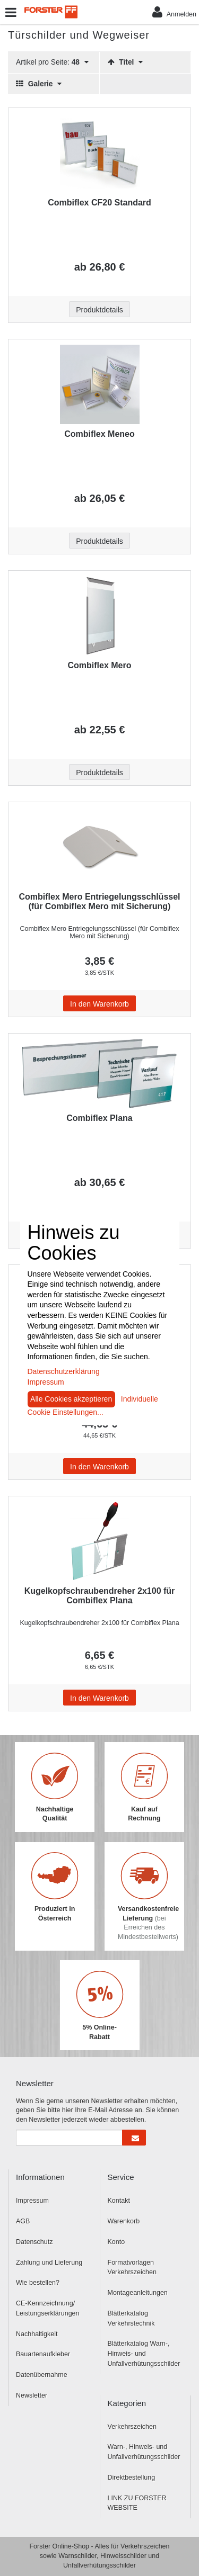 The width and height of the screenshot is (199, 2576). Describe the element at coordinates (64, 1371) in the screenshot. I see `Datenschutzerklärung` at that location.